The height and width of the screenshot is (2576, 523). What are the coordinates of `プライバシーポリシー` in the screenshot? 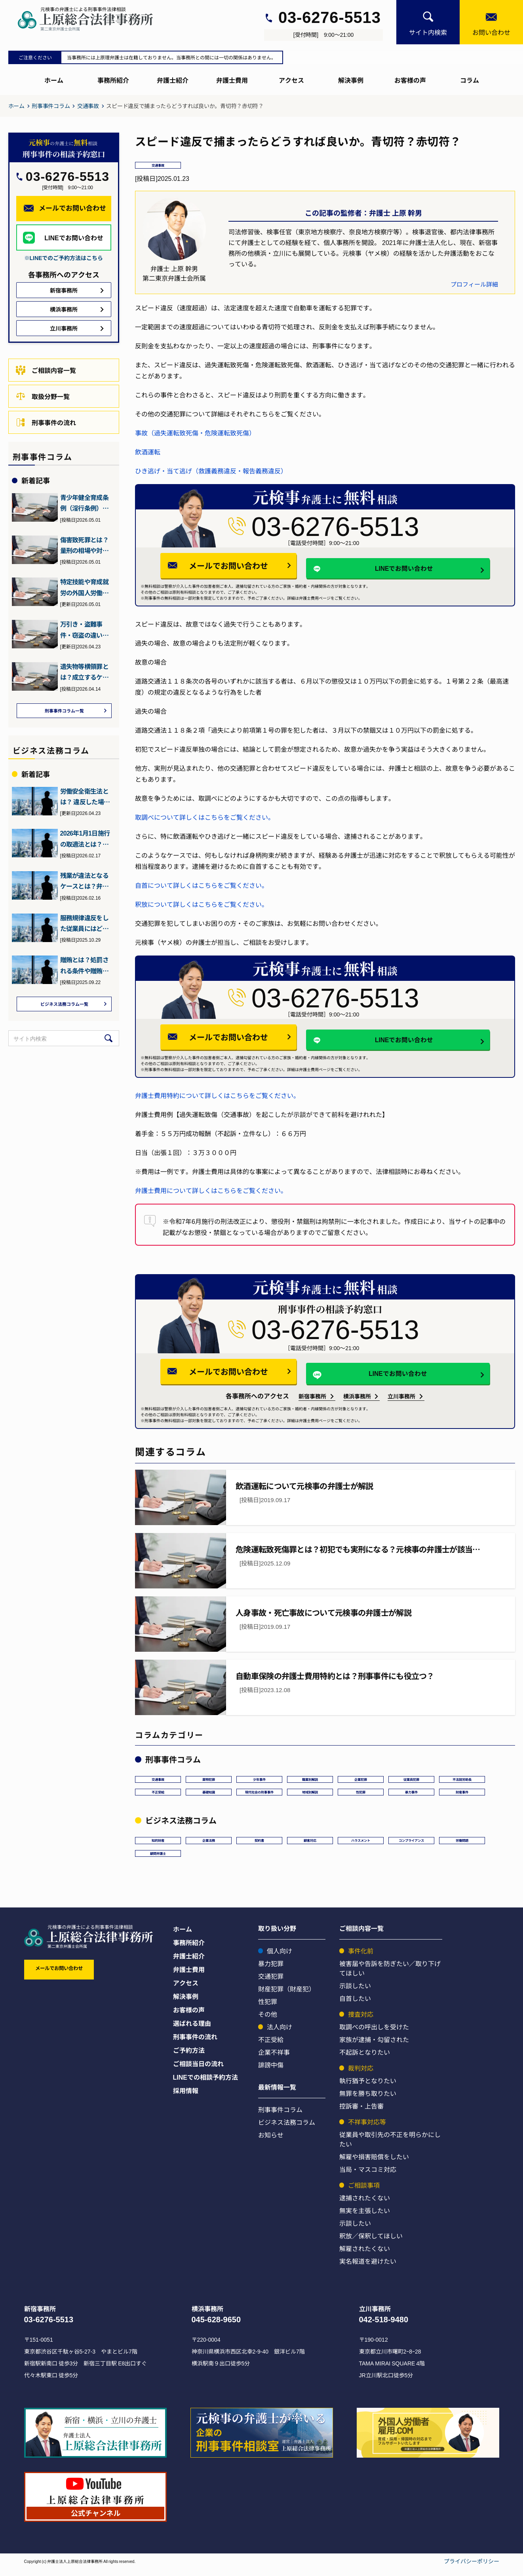 It's located at (471, 2568).